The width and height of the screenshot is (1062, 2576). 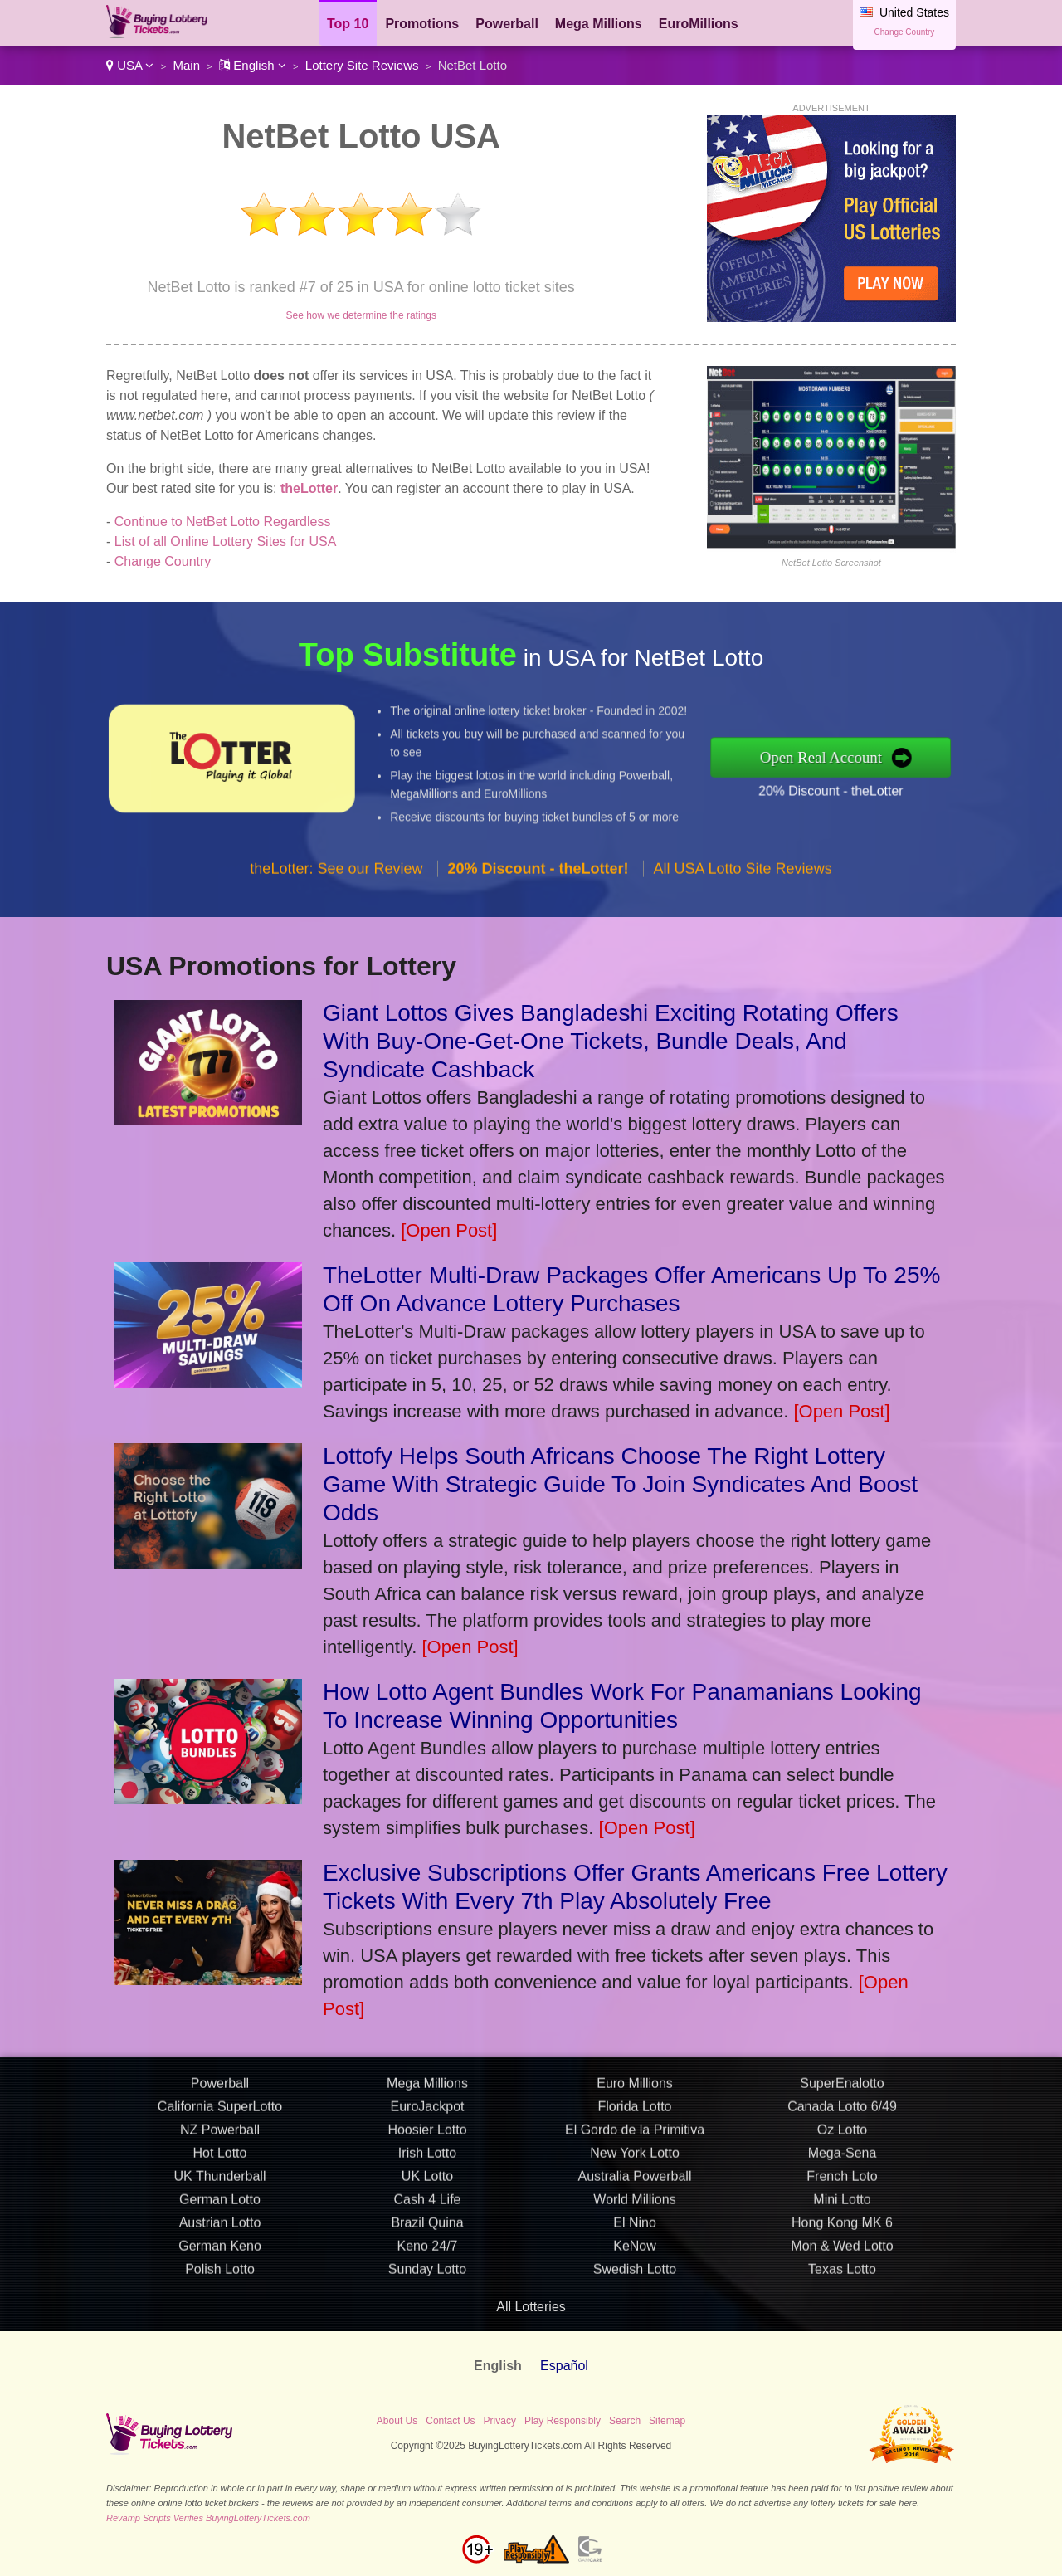 I want to click on About Us, so click(x=397, y=2421).